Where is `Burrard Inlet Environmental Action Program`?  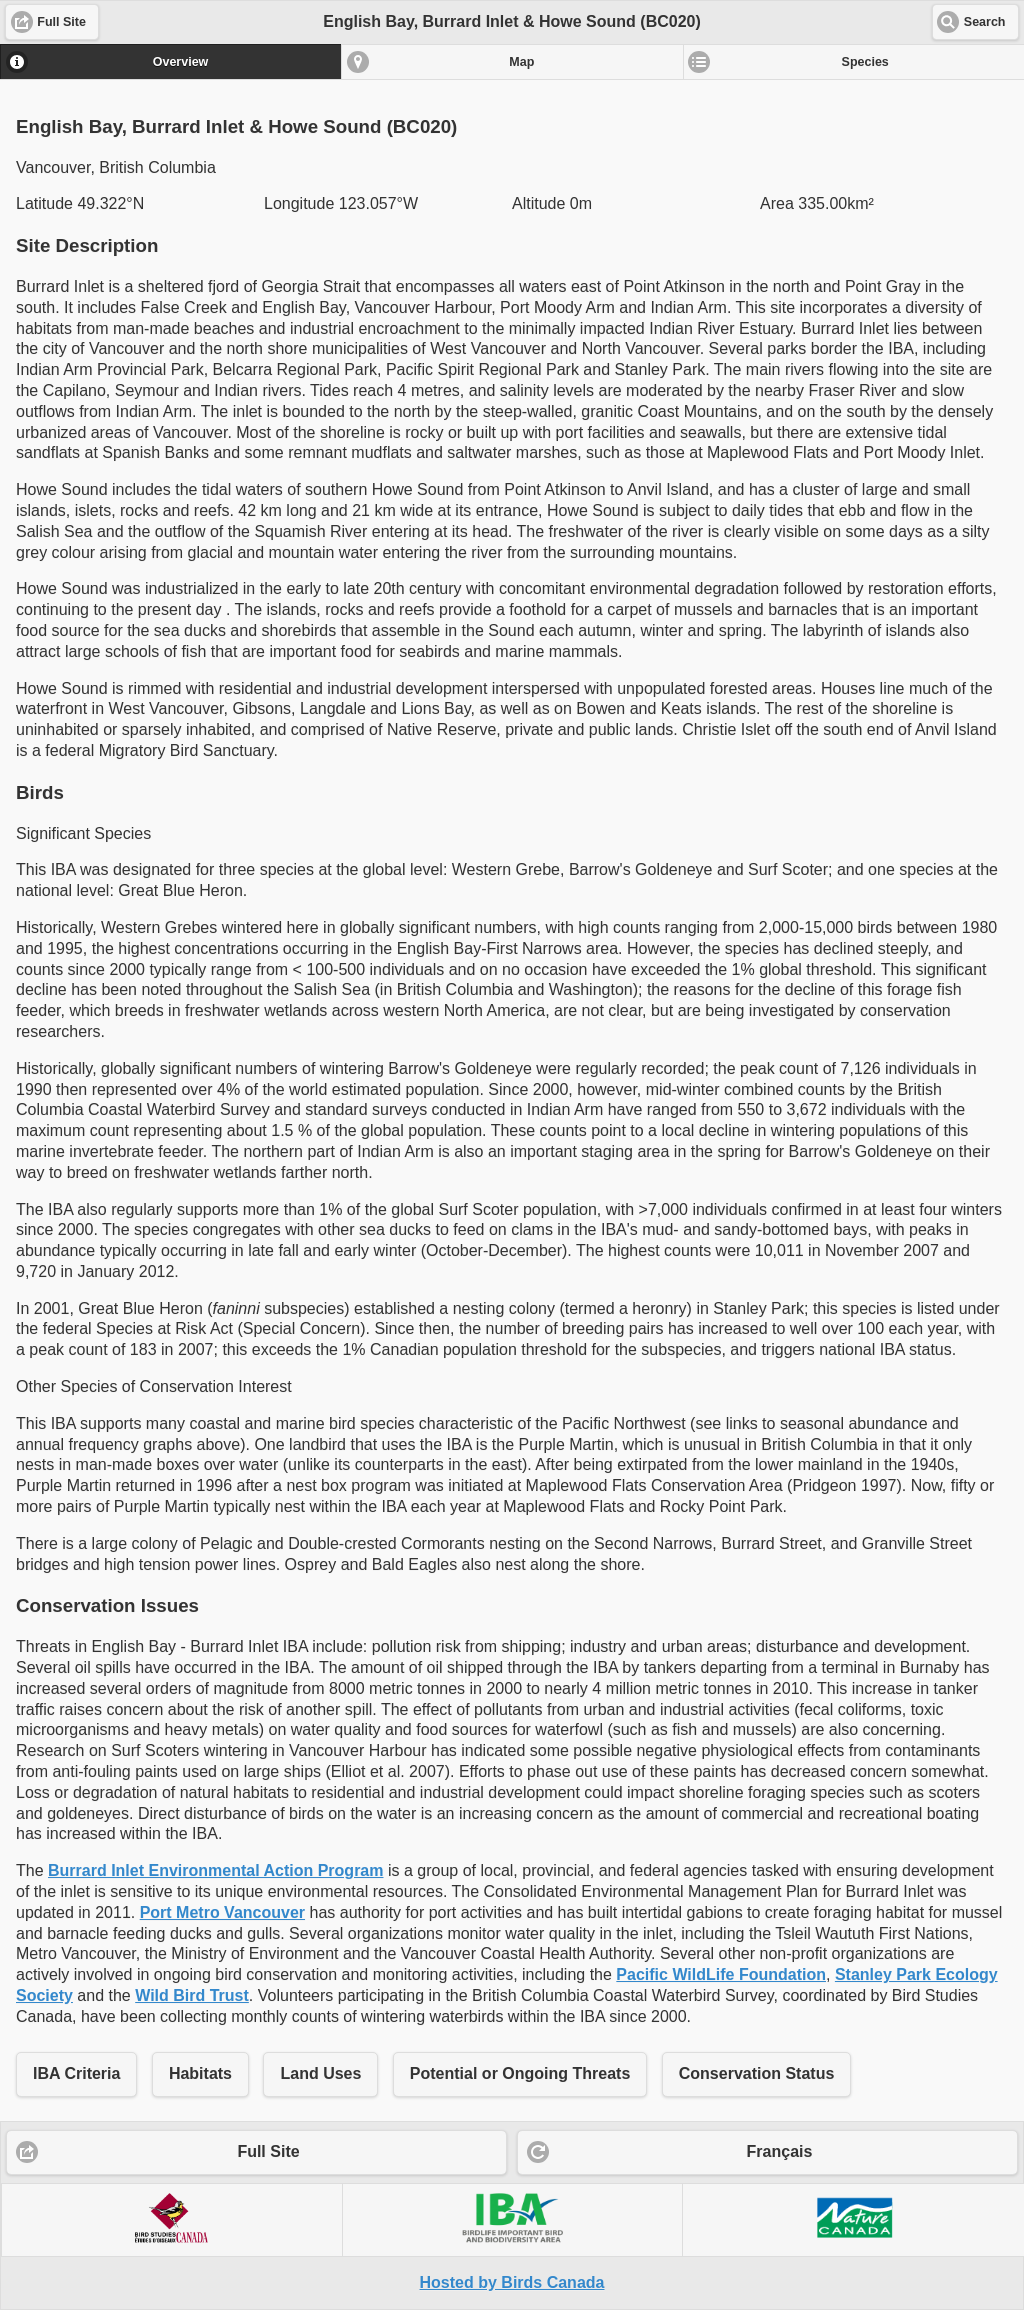 Burrard Inlet Environmental Action Program is located at coordinates (215, 1870).